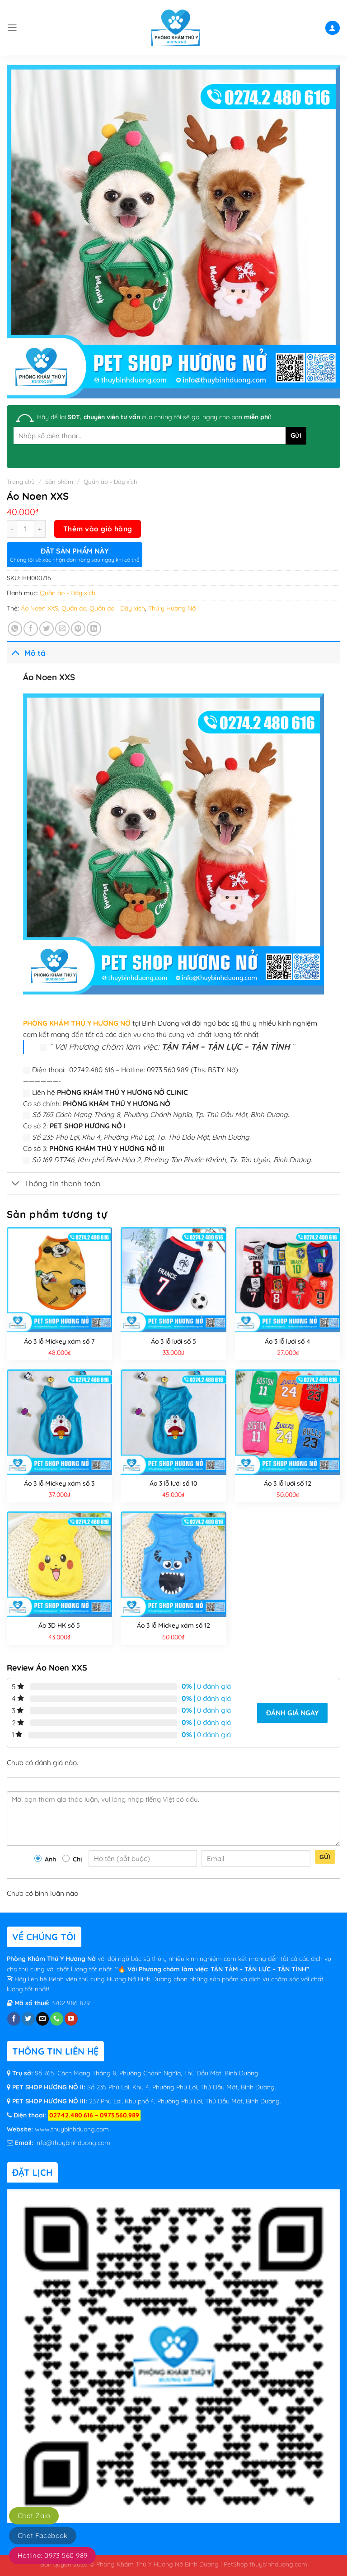 This screenshot has width=347, height=2576. Describe the element at coordinates (184, 2101) in the screenshot. I see `237 Phú Lợi, Khu phố 4, Phường Phú Lợi, Thủ Dầu Một, Bình Dương.` at that location.